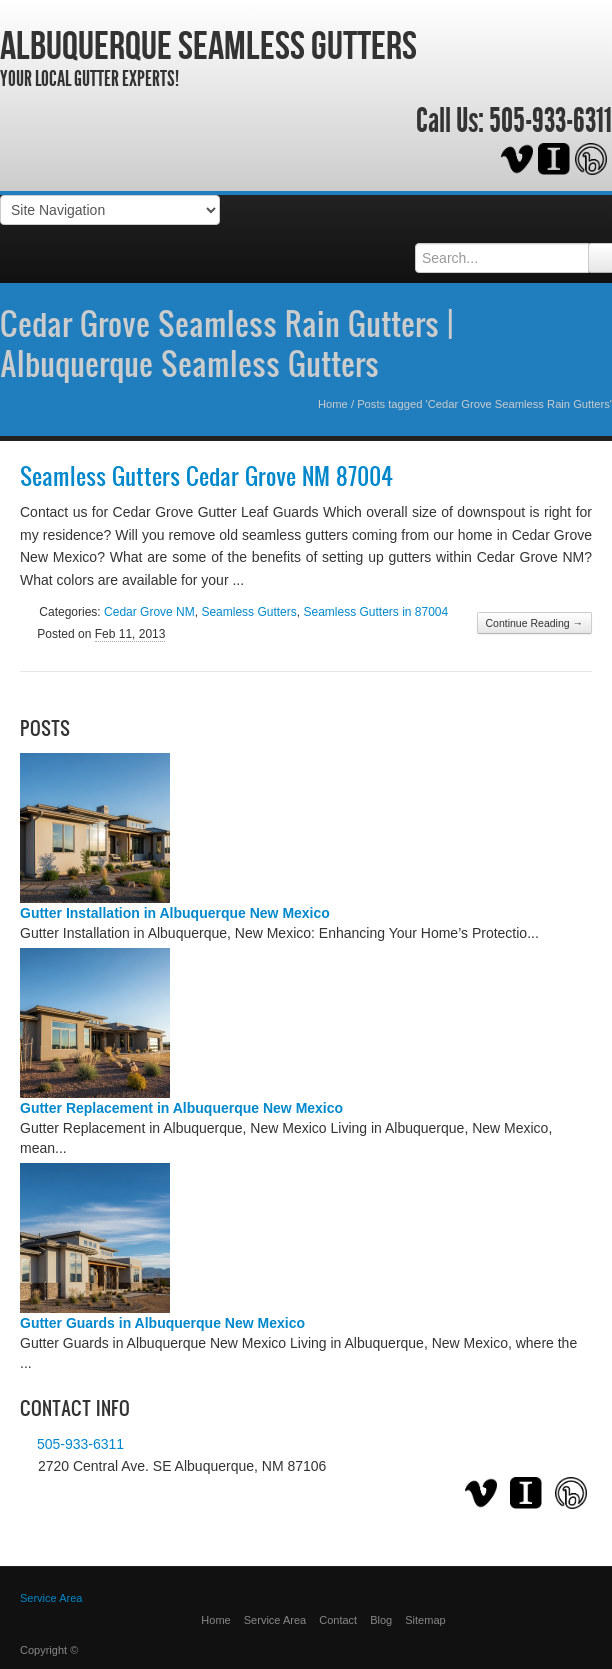  Describe the element at coordinates (175, 913) in the screenshot. I see `Gutter Installation in Albuquerque New Mexico` at that location.